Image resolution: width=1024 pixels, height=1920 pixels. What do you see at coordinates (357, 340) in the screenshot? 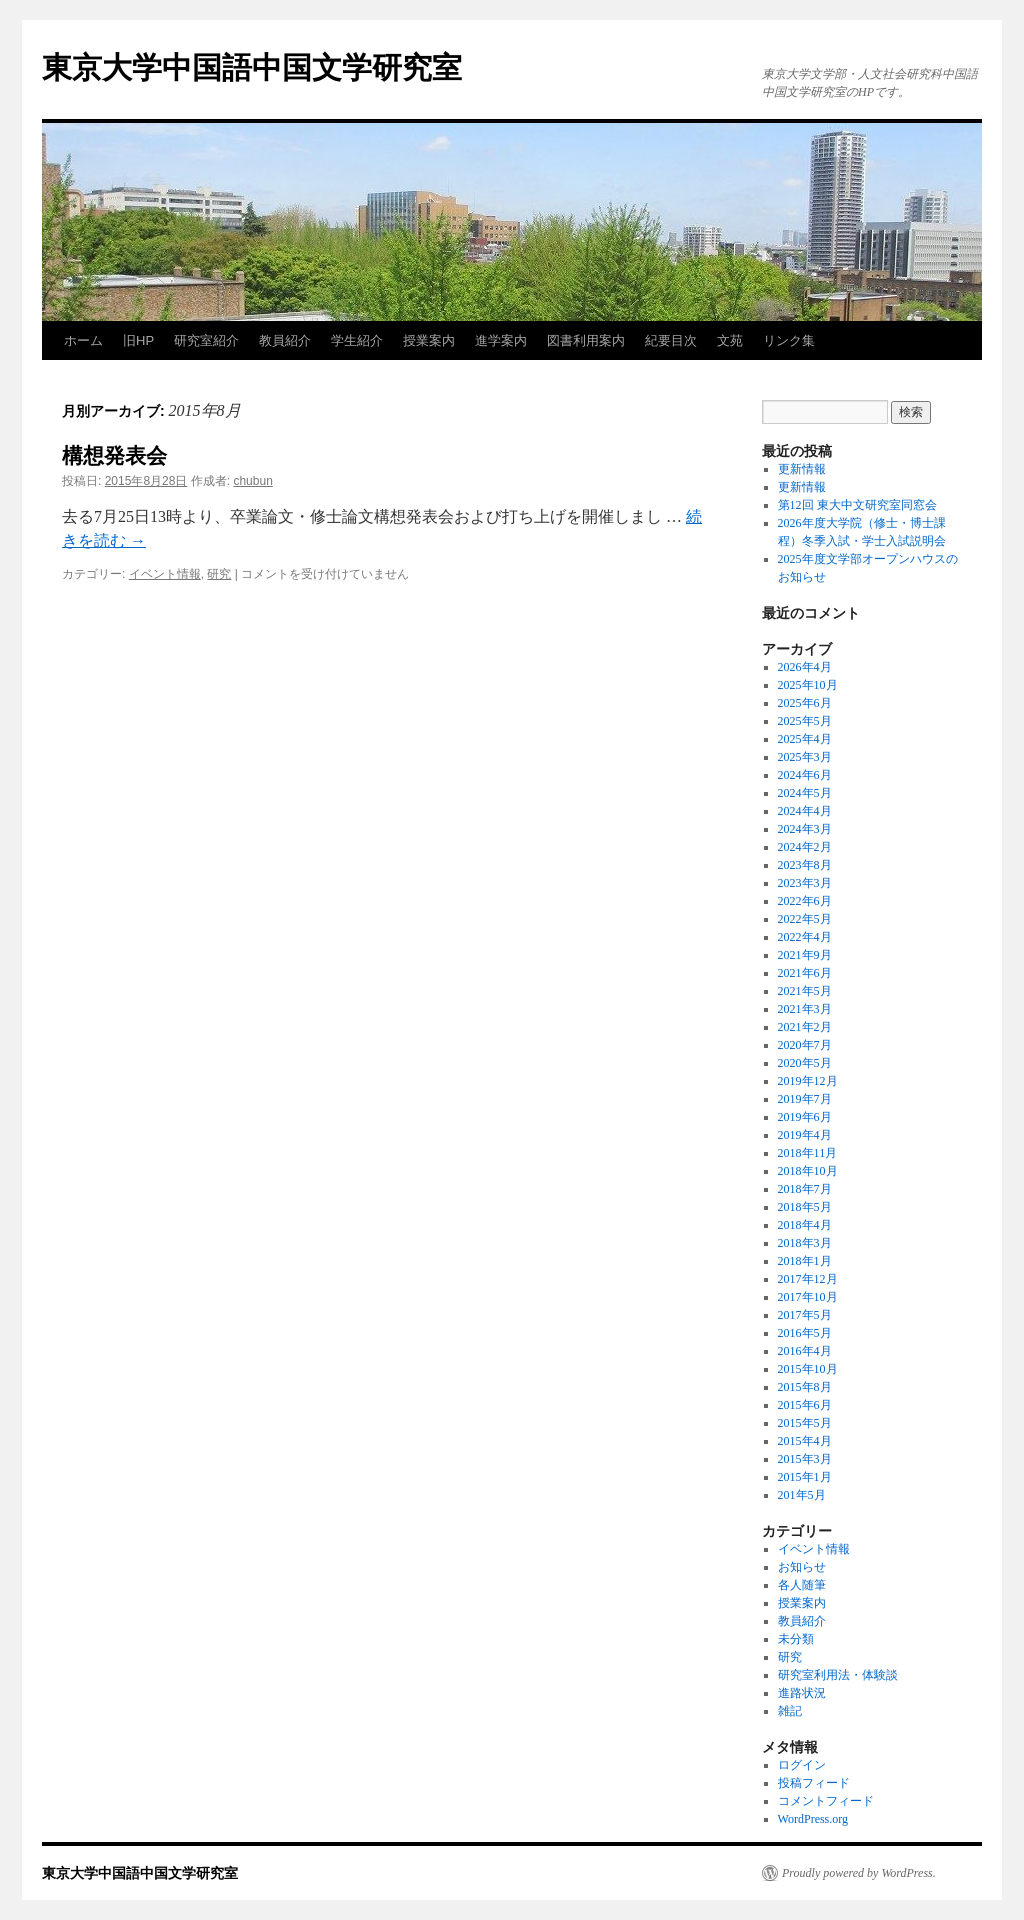
I see `学生紹介` at bounding box center [357, 340].